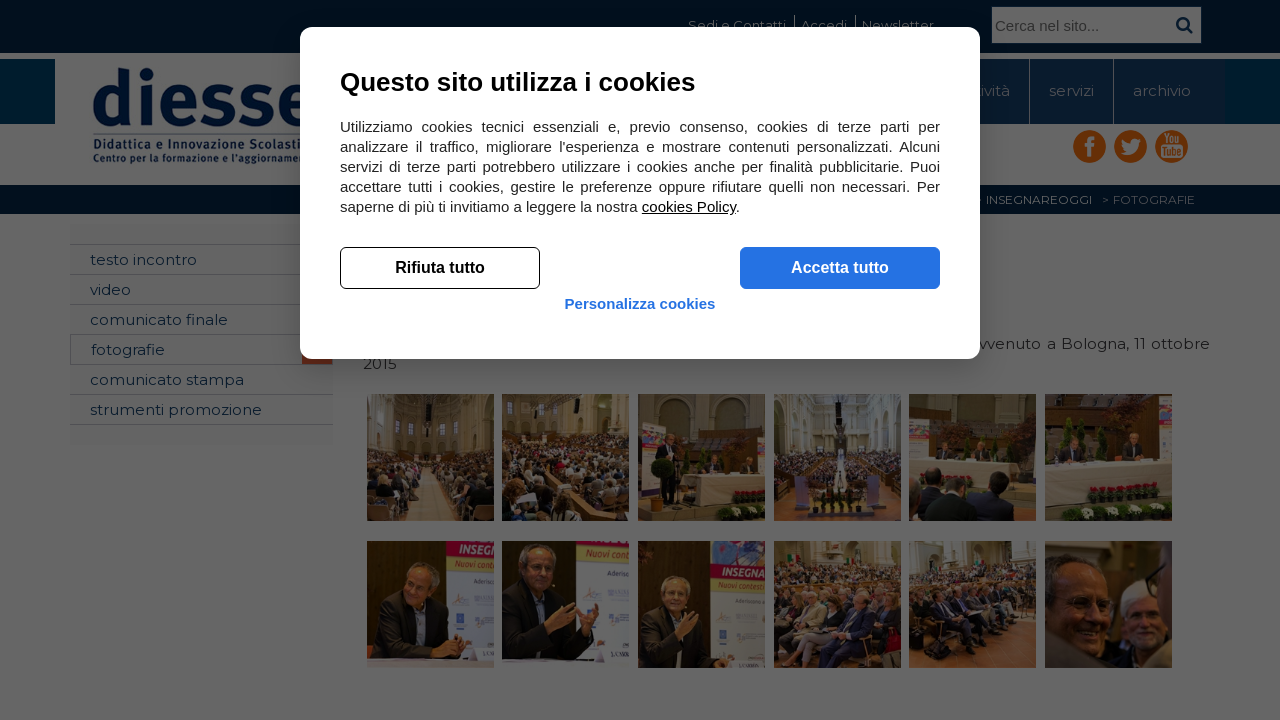 This screenshot has width=1280, height=720. What do you see at coordinates (689, 499) in the screenshot?
I see `cookies Policy` at bounding box center [689, 499].